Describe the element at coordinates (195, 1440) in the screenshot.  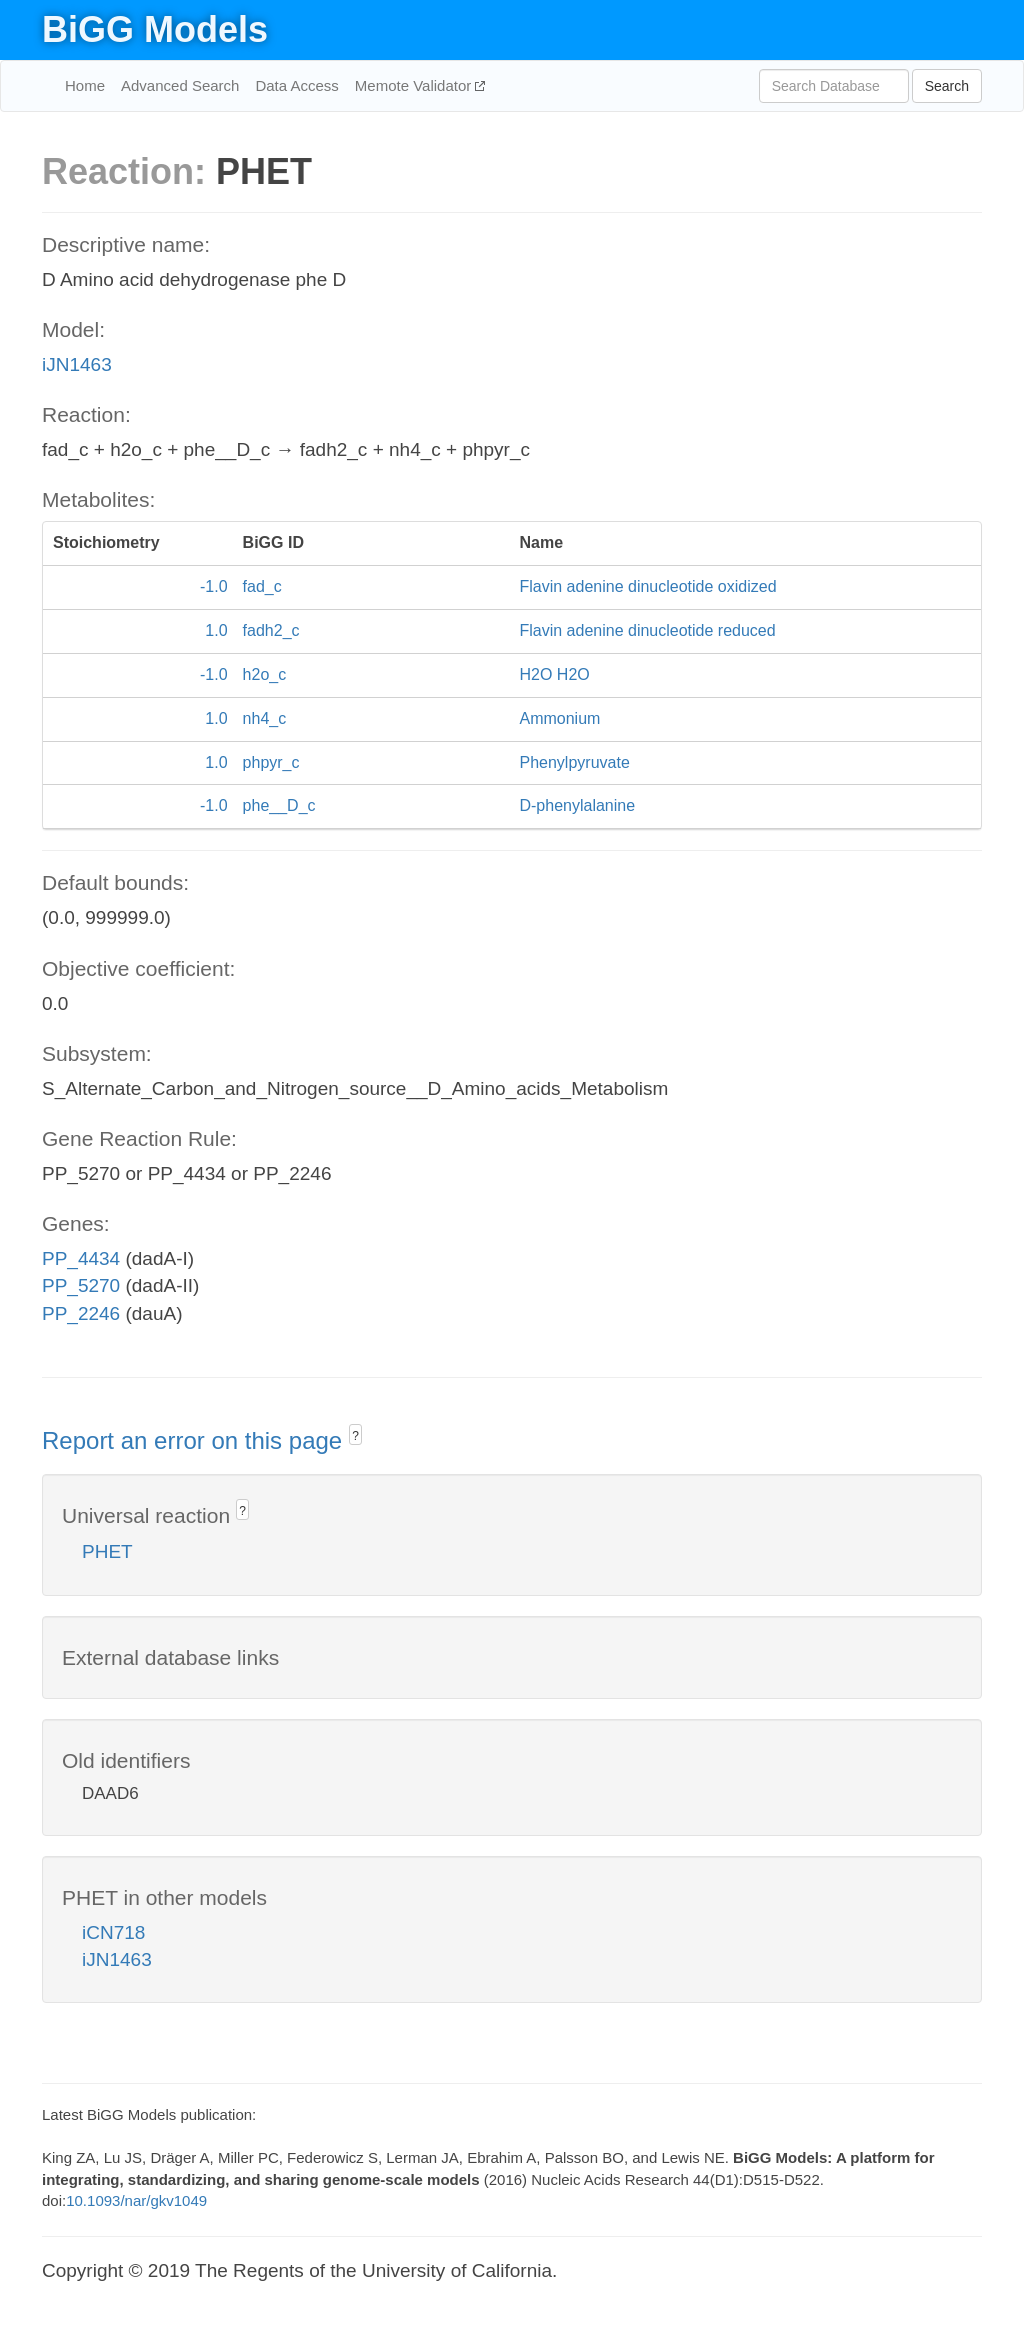
I see `Report an error on this page` at that location.